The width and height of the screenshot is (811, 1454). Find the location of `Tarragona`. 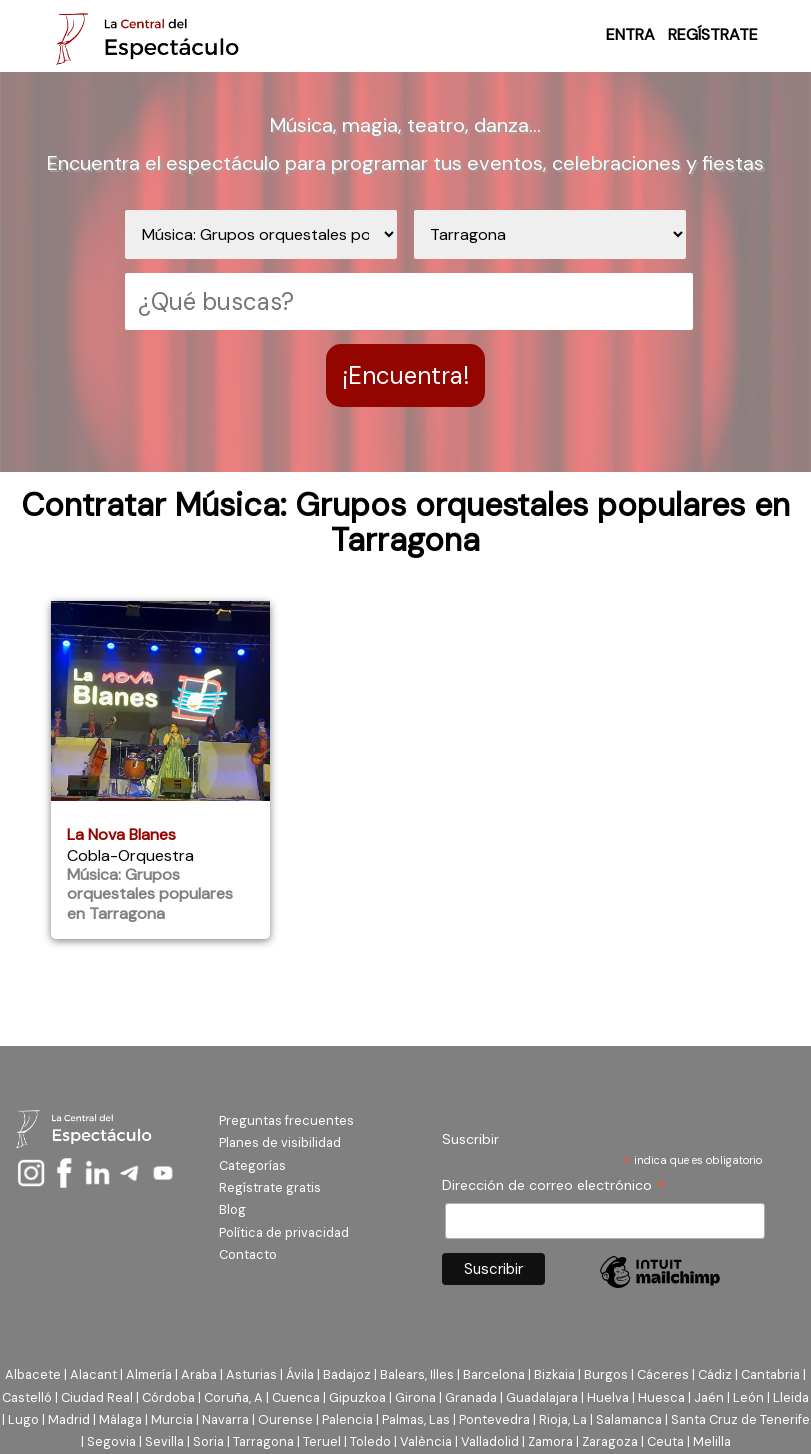

Tarragona is located at coordinates (263, 1441).